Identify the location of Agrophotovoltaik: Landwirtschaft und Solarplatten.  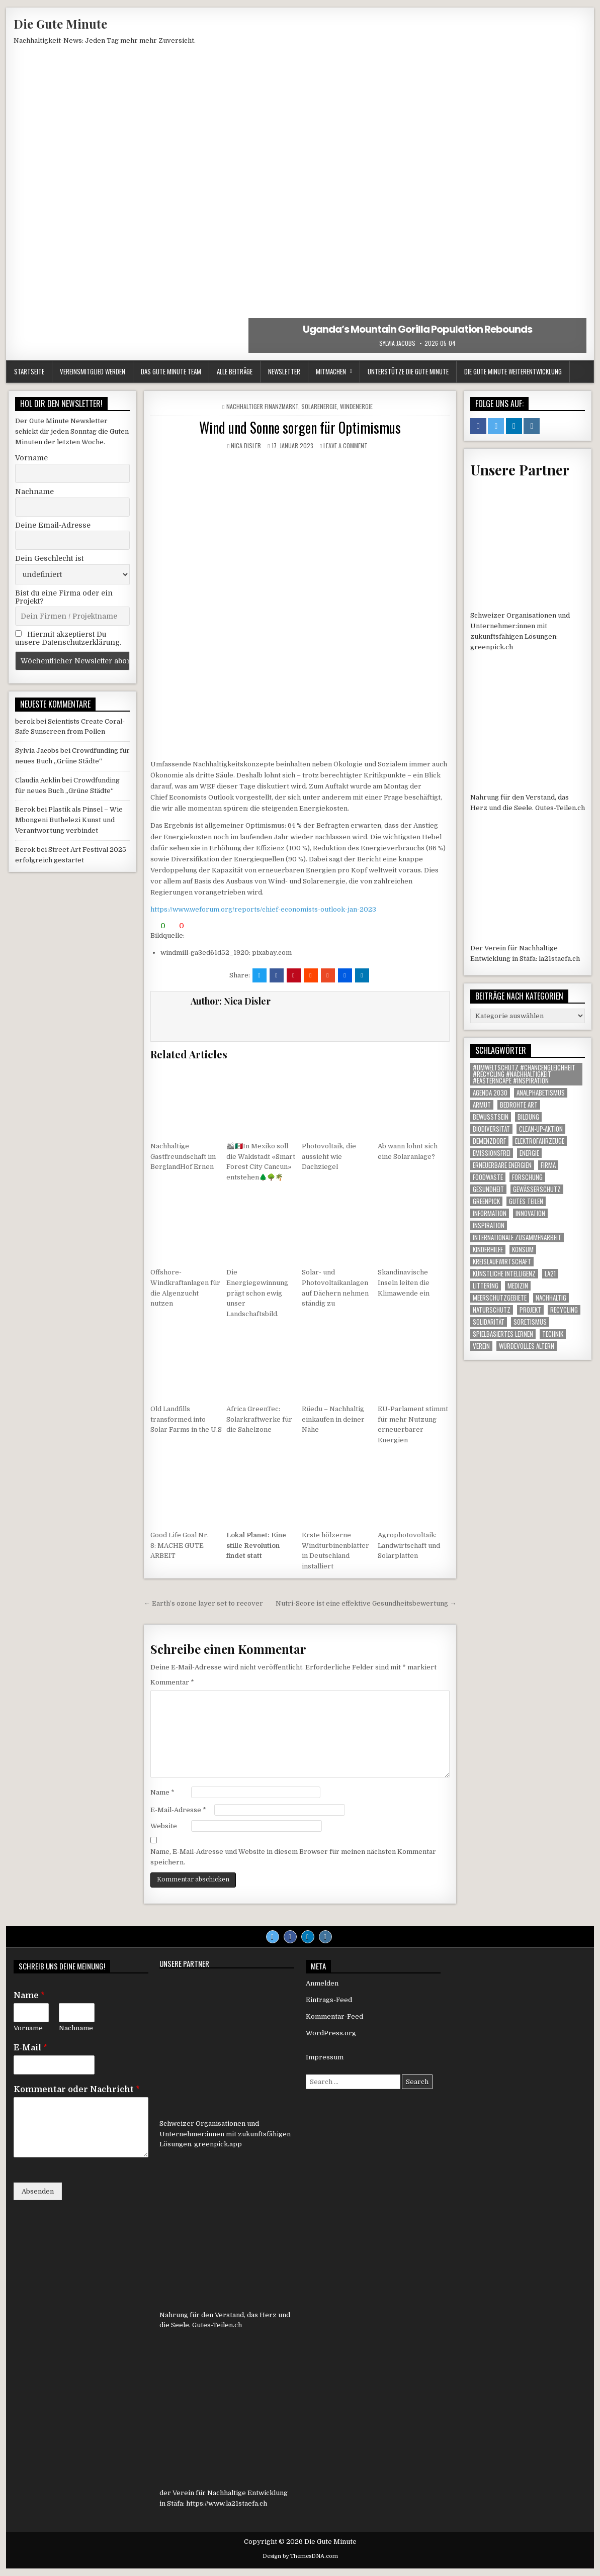
(409, 1545).